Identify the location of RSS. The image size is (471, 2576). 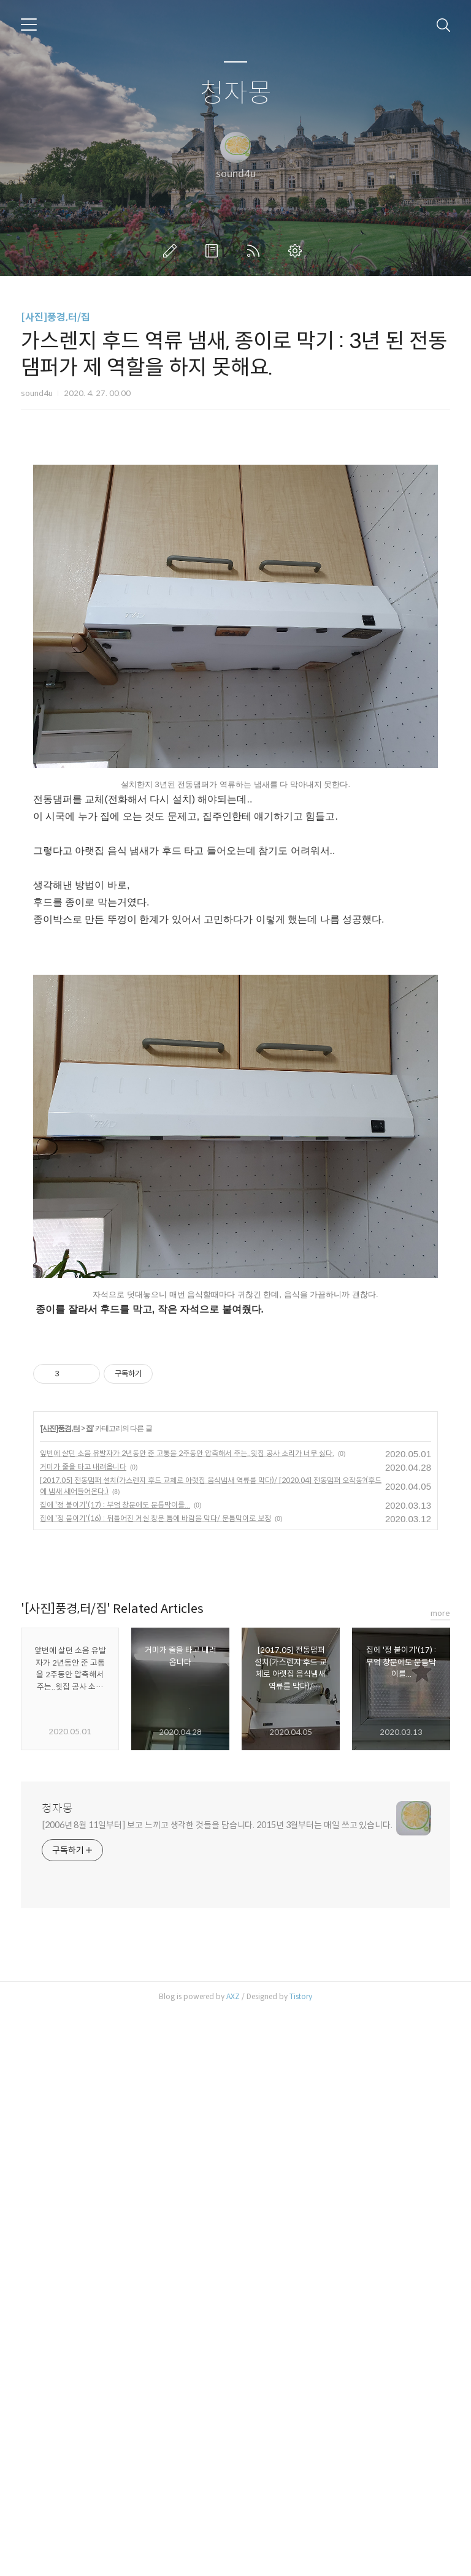
(255, 250).